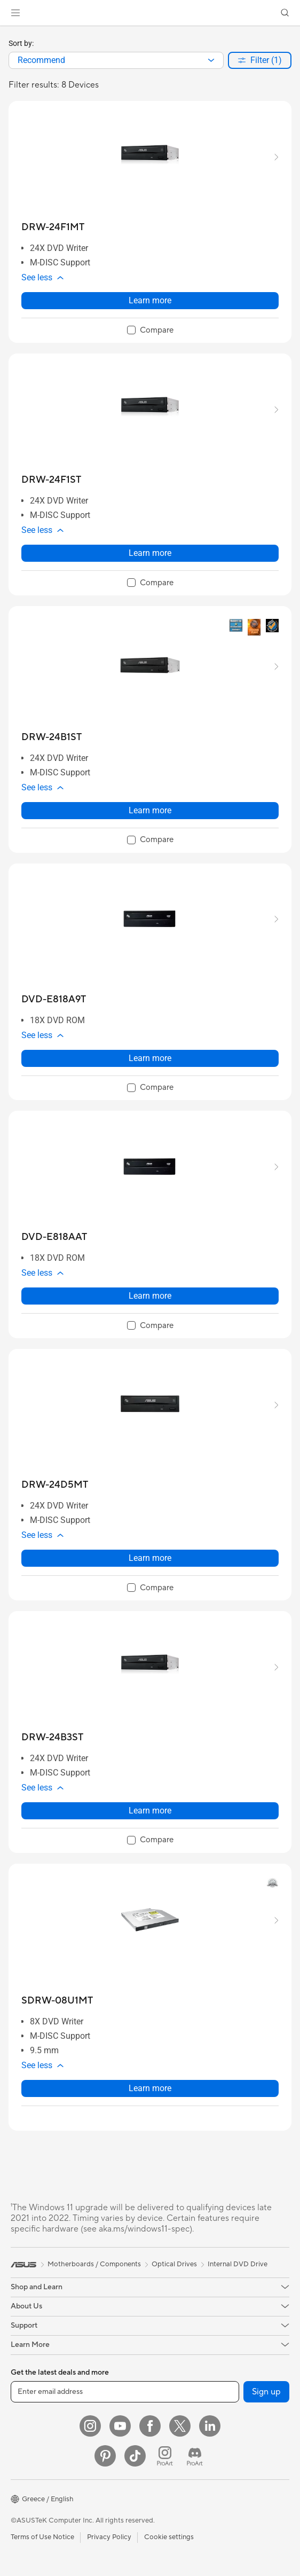 This screenshot has height=2576, width=300. I want to click on [Instagram], so click(90, 2426).